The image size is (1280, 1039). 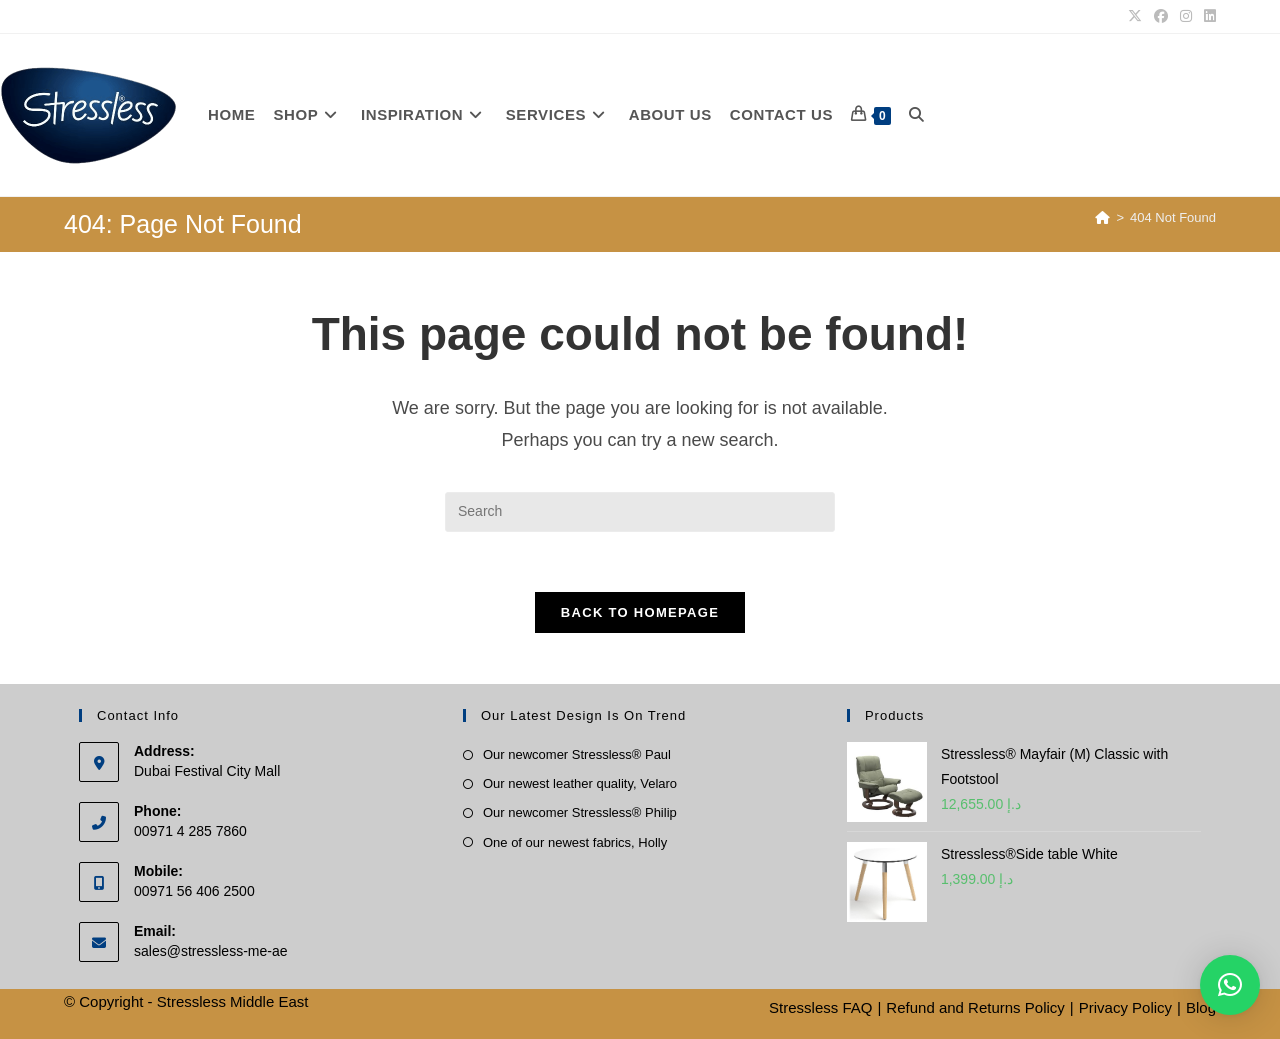 I want to click on [Home], so click(x=1102, y=217).